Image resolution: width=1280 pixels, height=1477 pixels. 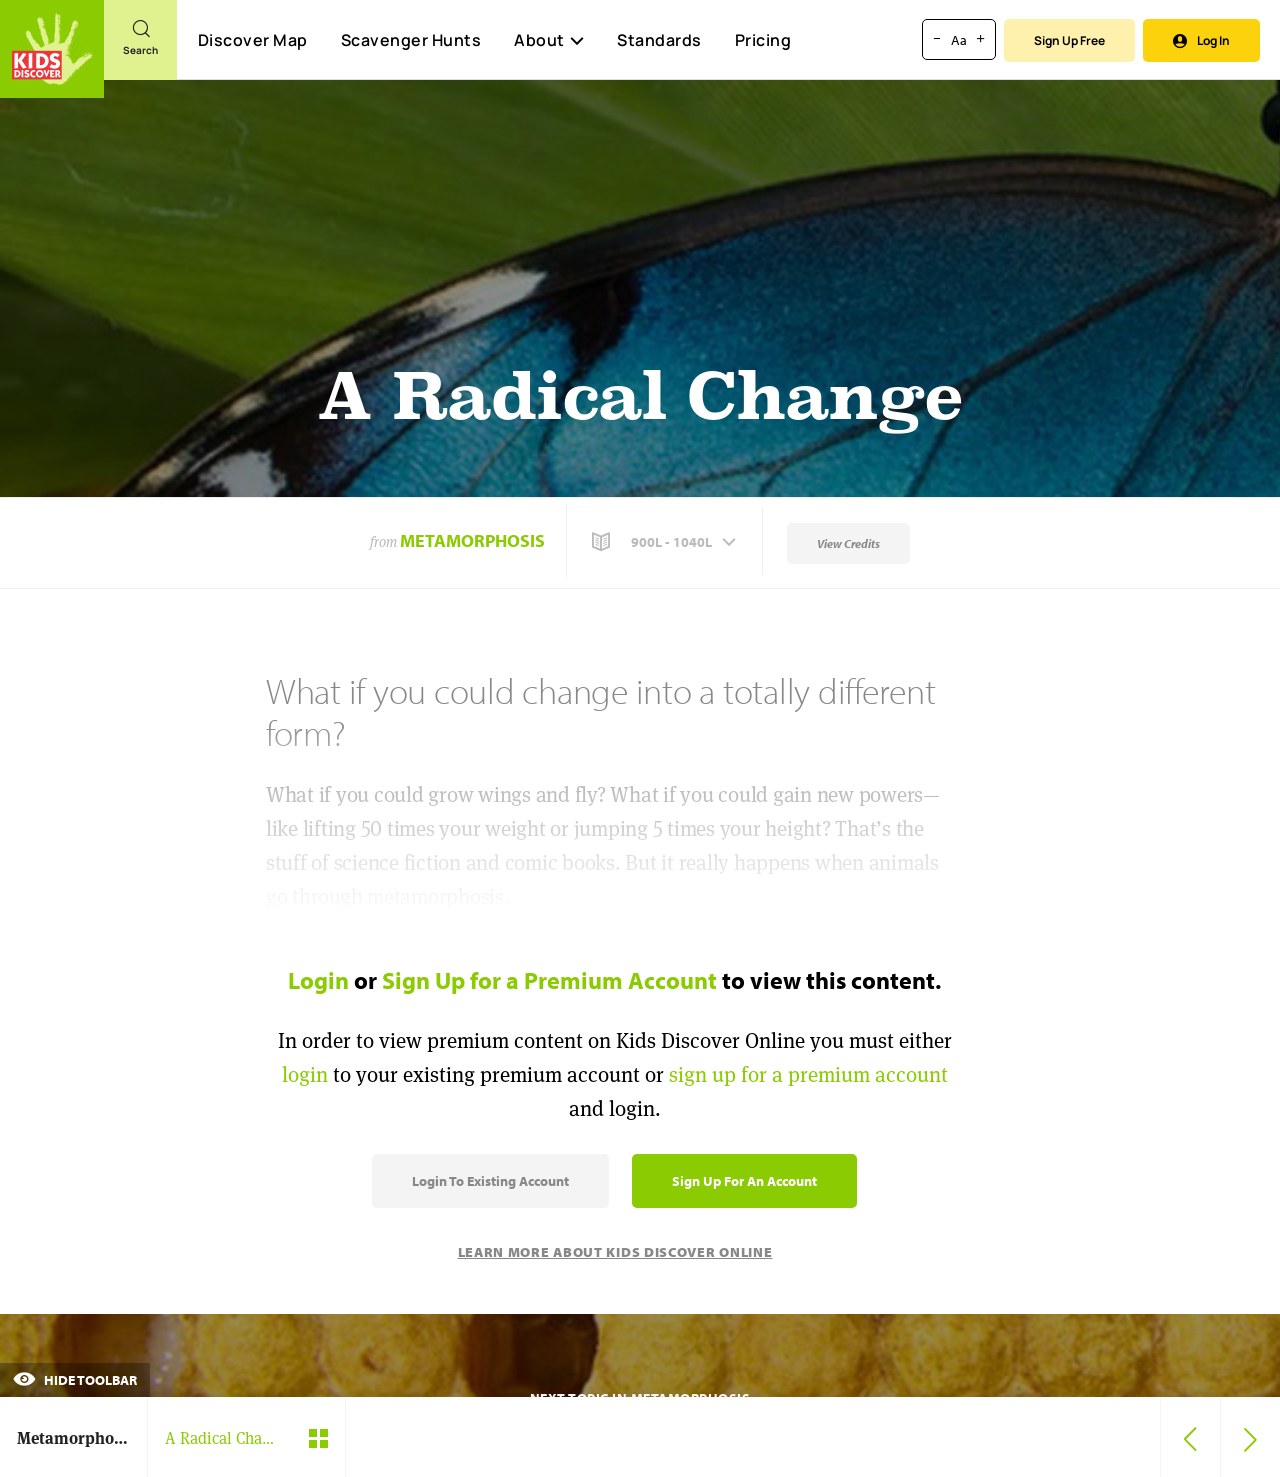 What do you see at coordinates (1069, 40) in the screenshot?
I see `Sign Up Free` at bounding box center [1069, 40].